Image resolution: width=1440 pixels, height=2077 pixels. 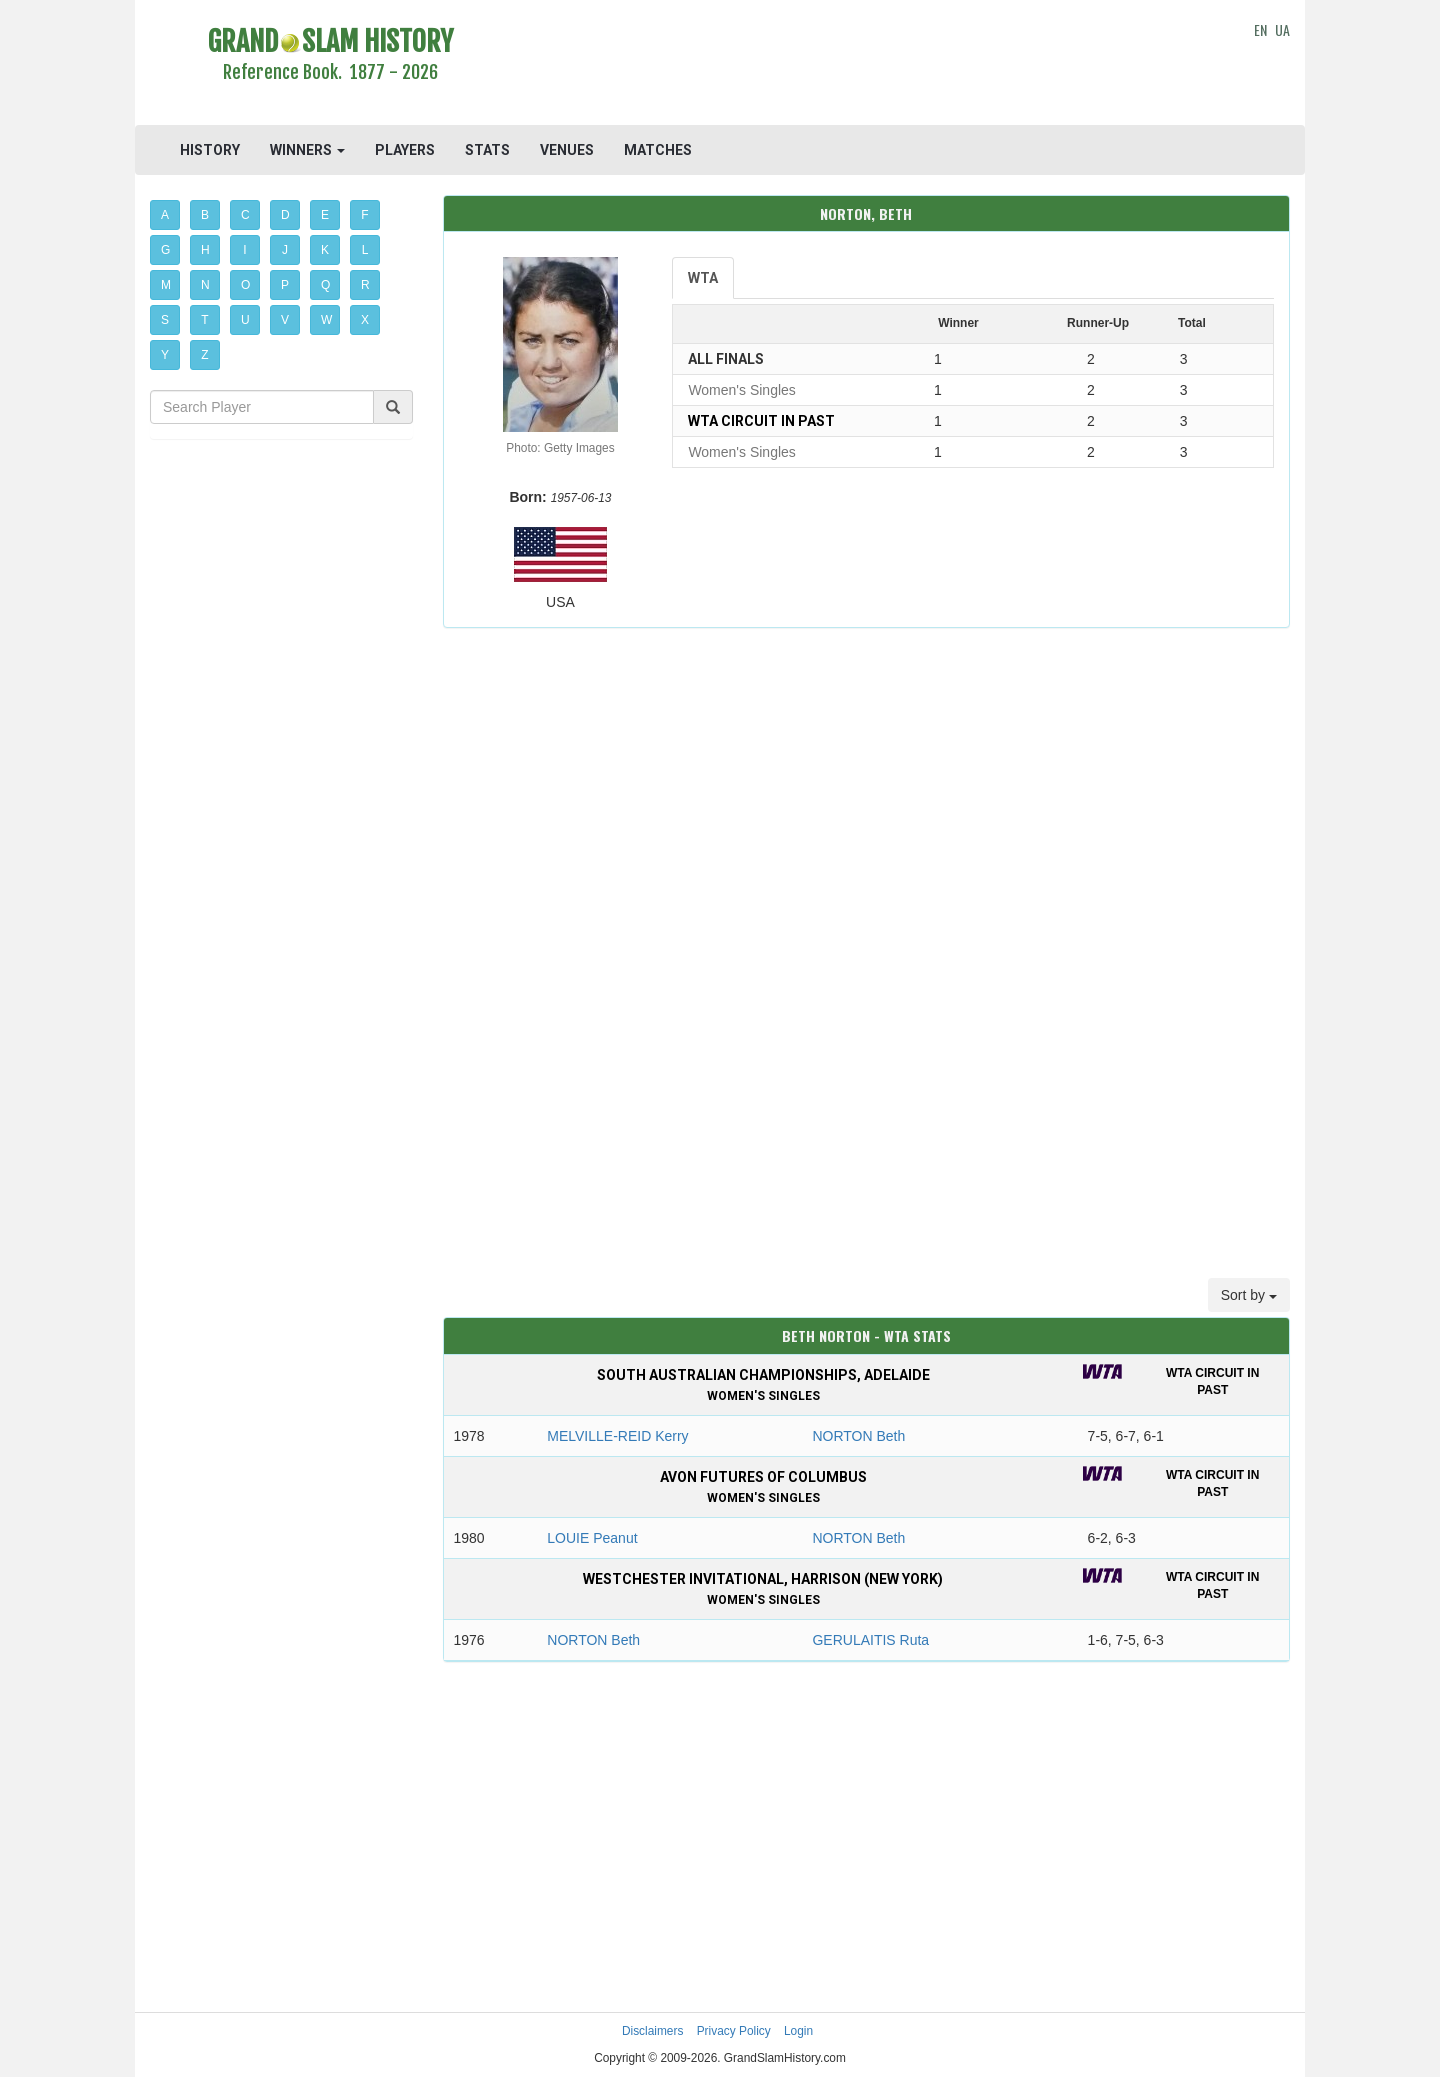 What do you see at coordinates (307, 150) in the screenshot?
I see `WINNERS [button]` at bounding box center [307, 150].